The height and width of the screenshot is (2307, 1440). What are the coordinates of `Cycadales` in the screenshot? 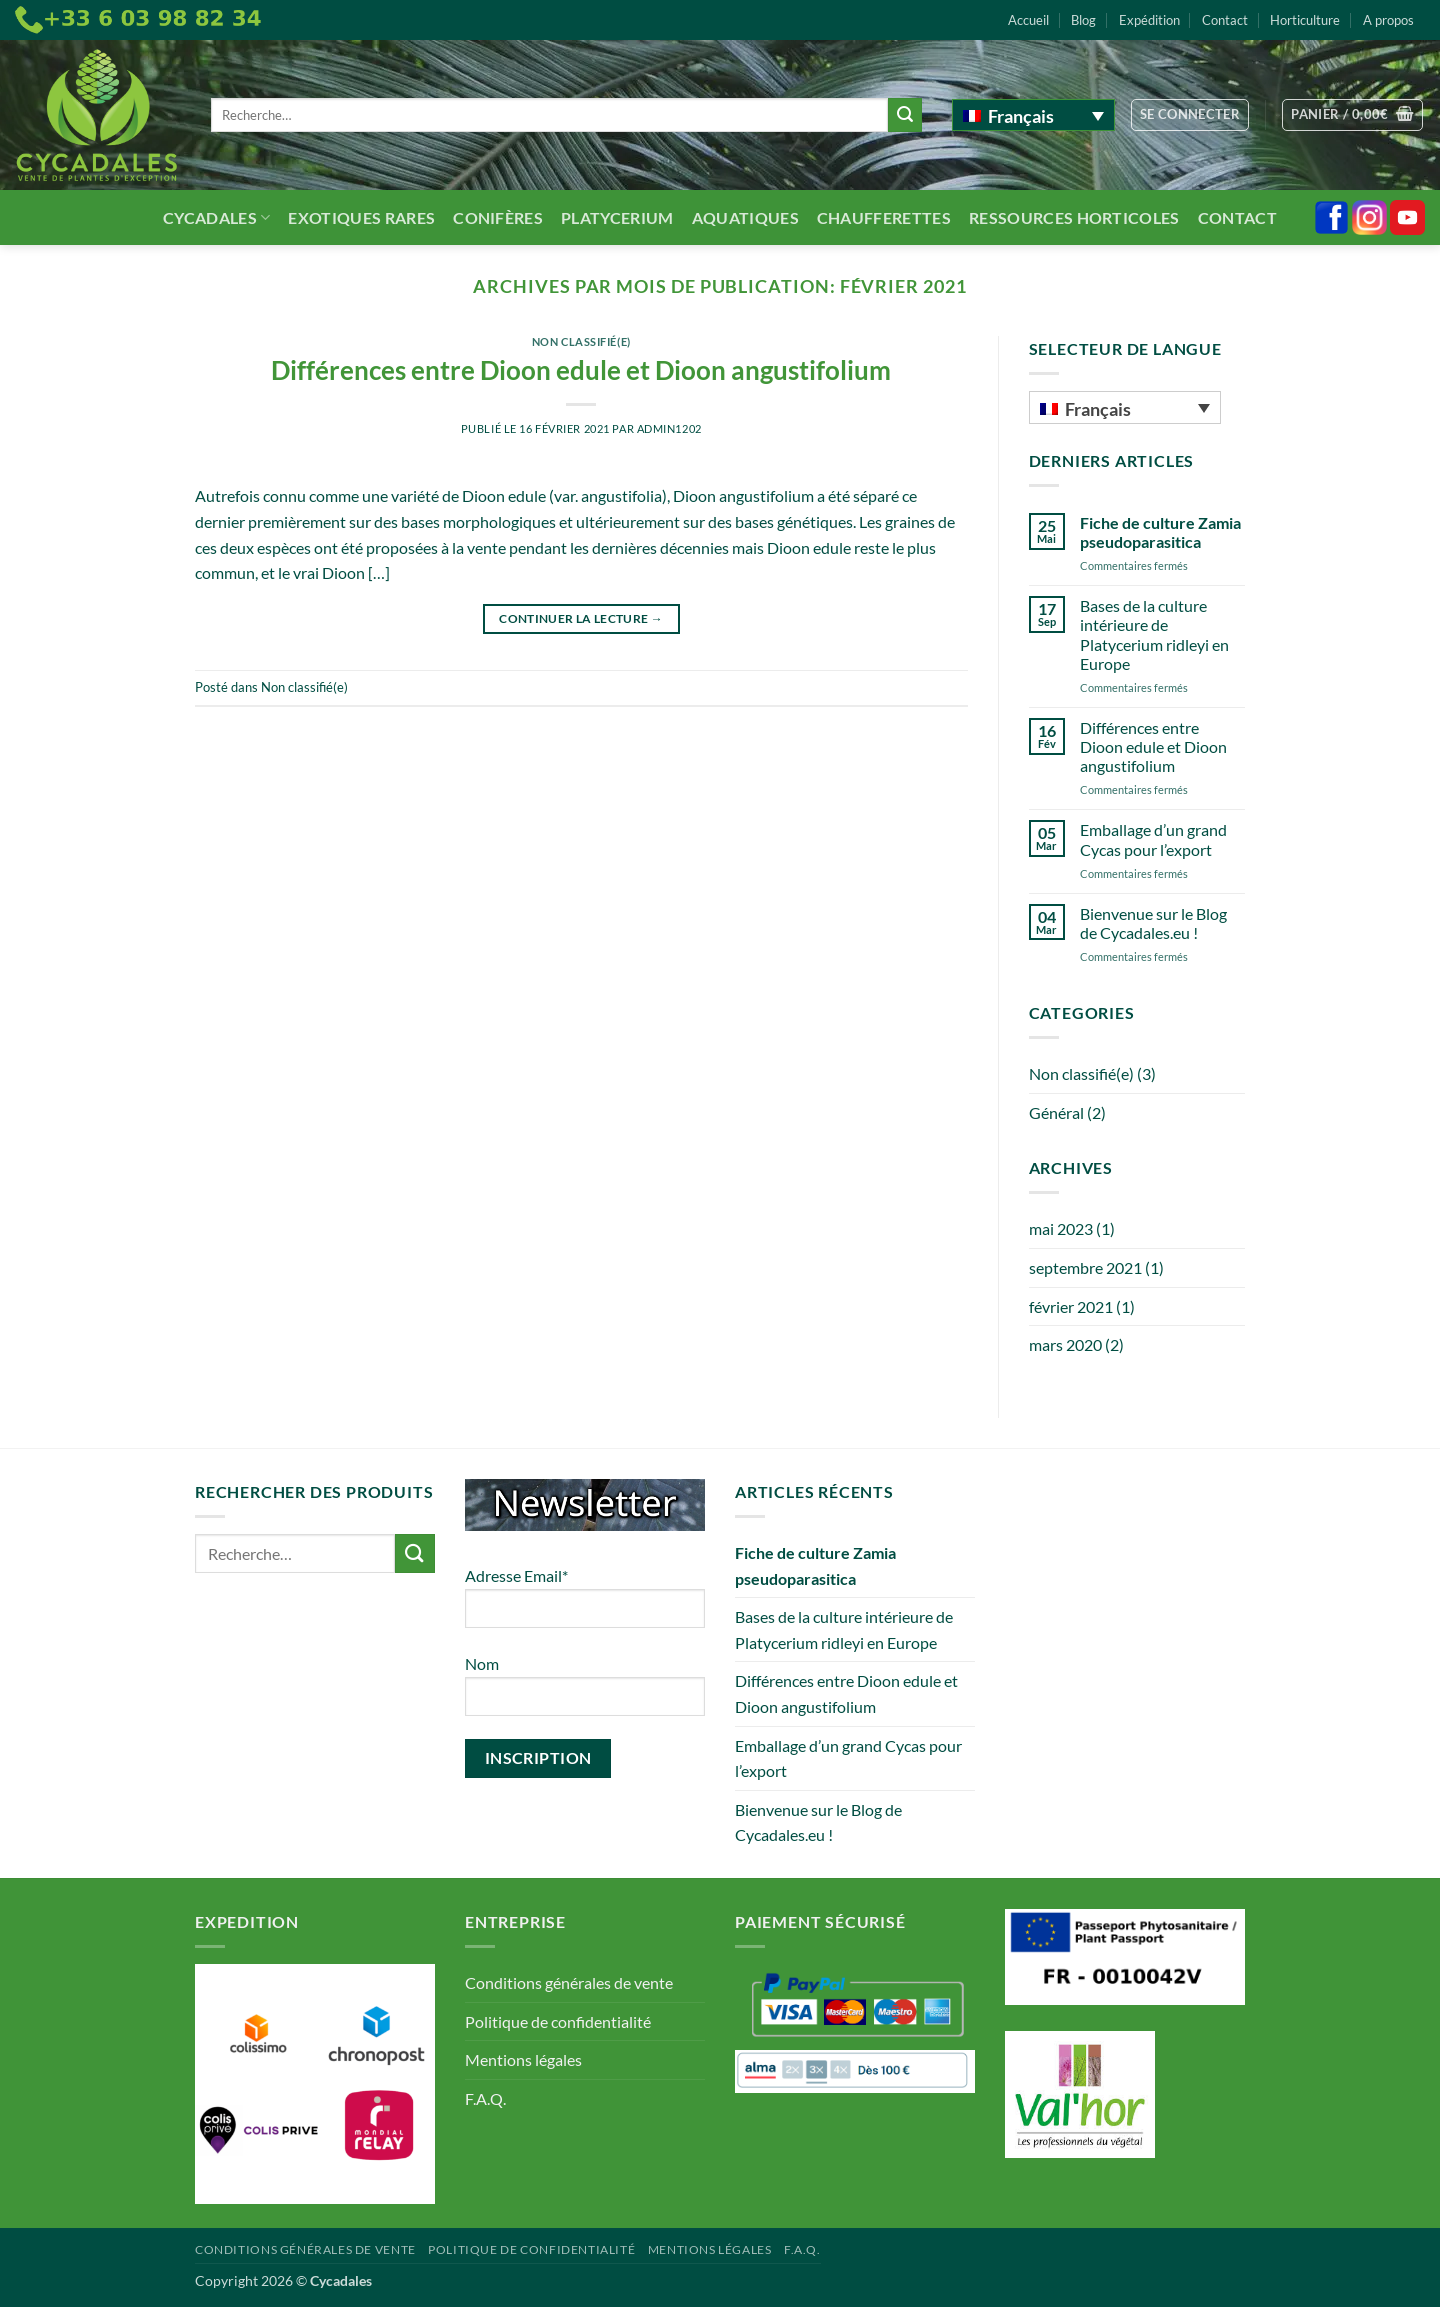 It's located at (216, 217).